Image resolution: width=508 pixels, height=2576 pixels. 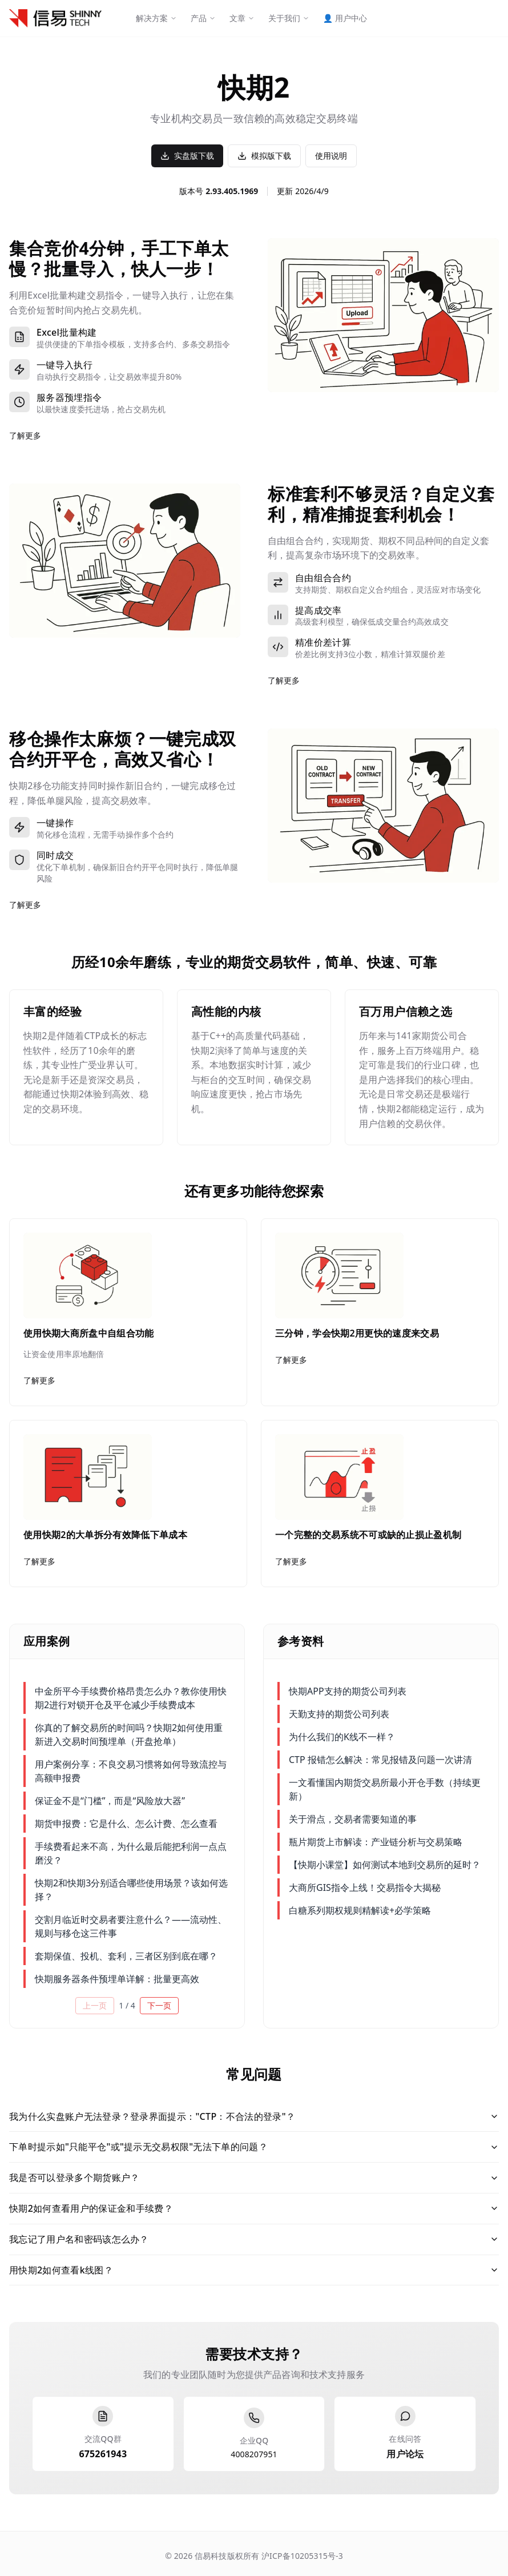 What do you see at coordinates (375, 1842) in the screenshot?
I see `瓶片期货上市解读：产业链分析与交易策略` at bounding box center [375, 1842].